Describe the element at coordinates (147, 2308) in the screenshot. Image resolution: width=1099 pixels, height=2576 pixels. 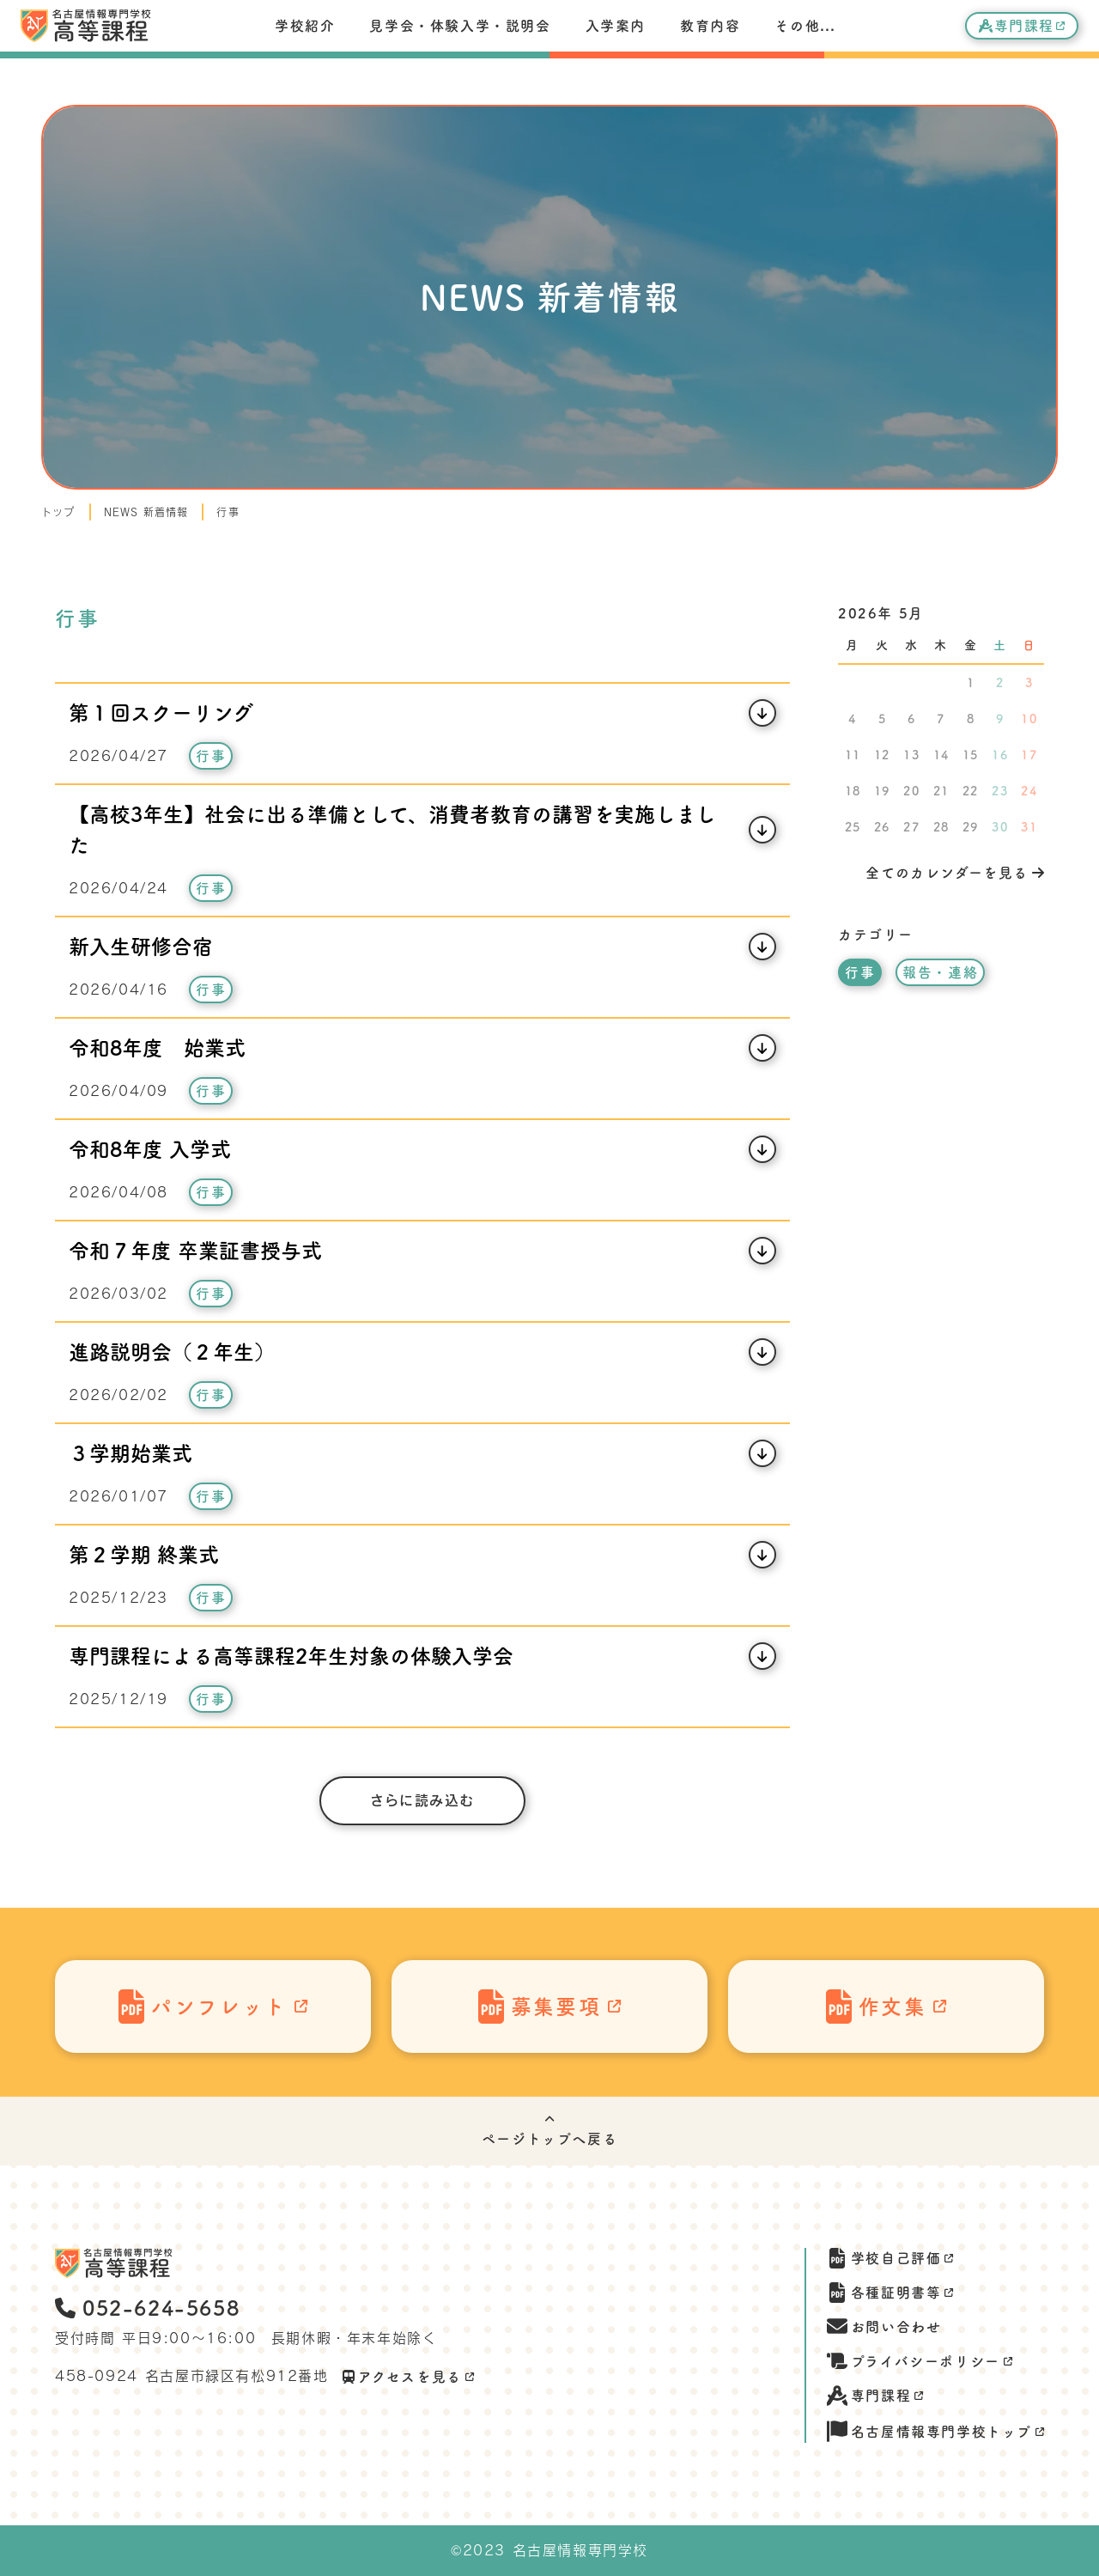
I see `052-624-5658` at that location.